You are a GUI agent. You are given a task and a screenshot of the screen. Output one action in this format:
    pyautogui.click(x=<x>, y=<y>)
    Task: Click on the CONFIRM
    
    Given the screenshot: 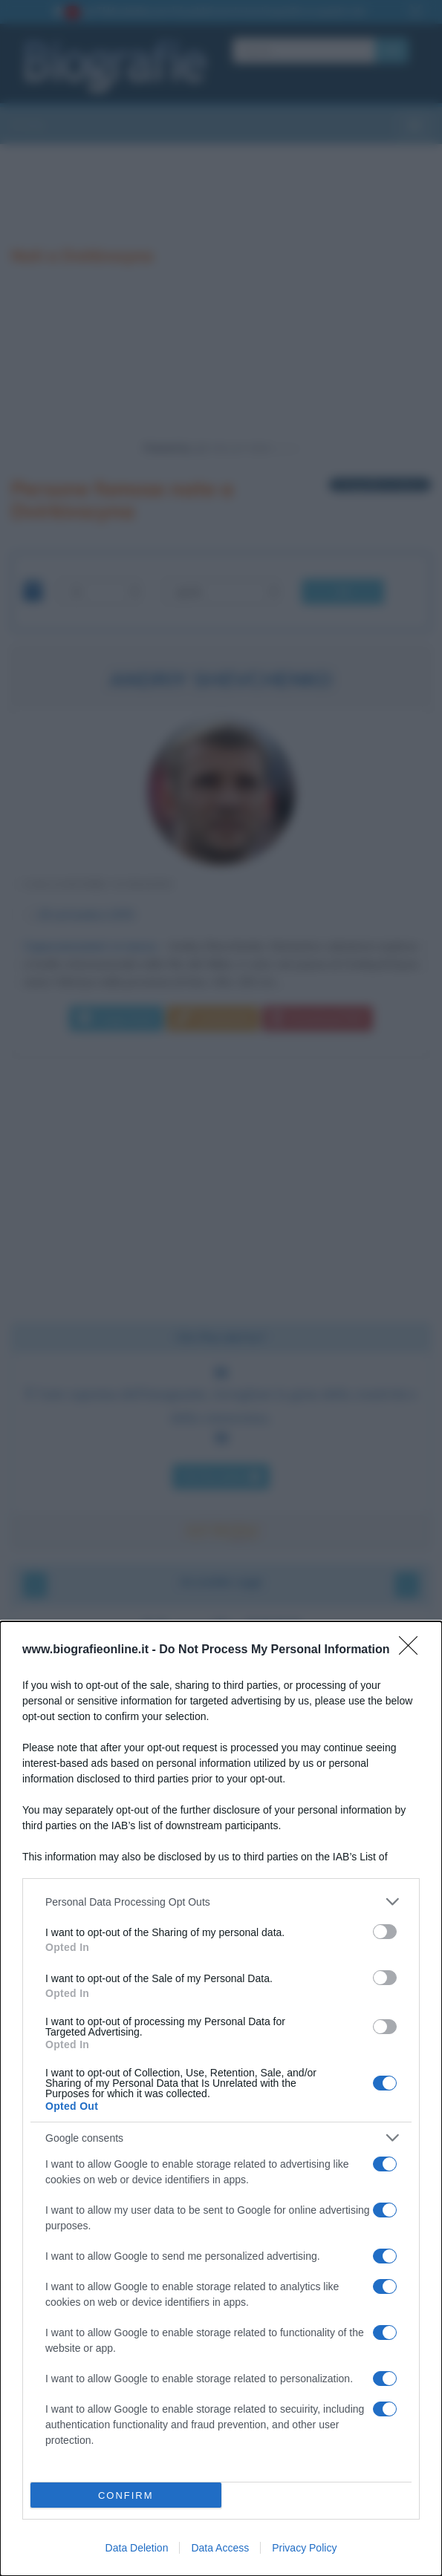 What is the action you would take?
    pyautogui.click(x=126, y=2495)
    